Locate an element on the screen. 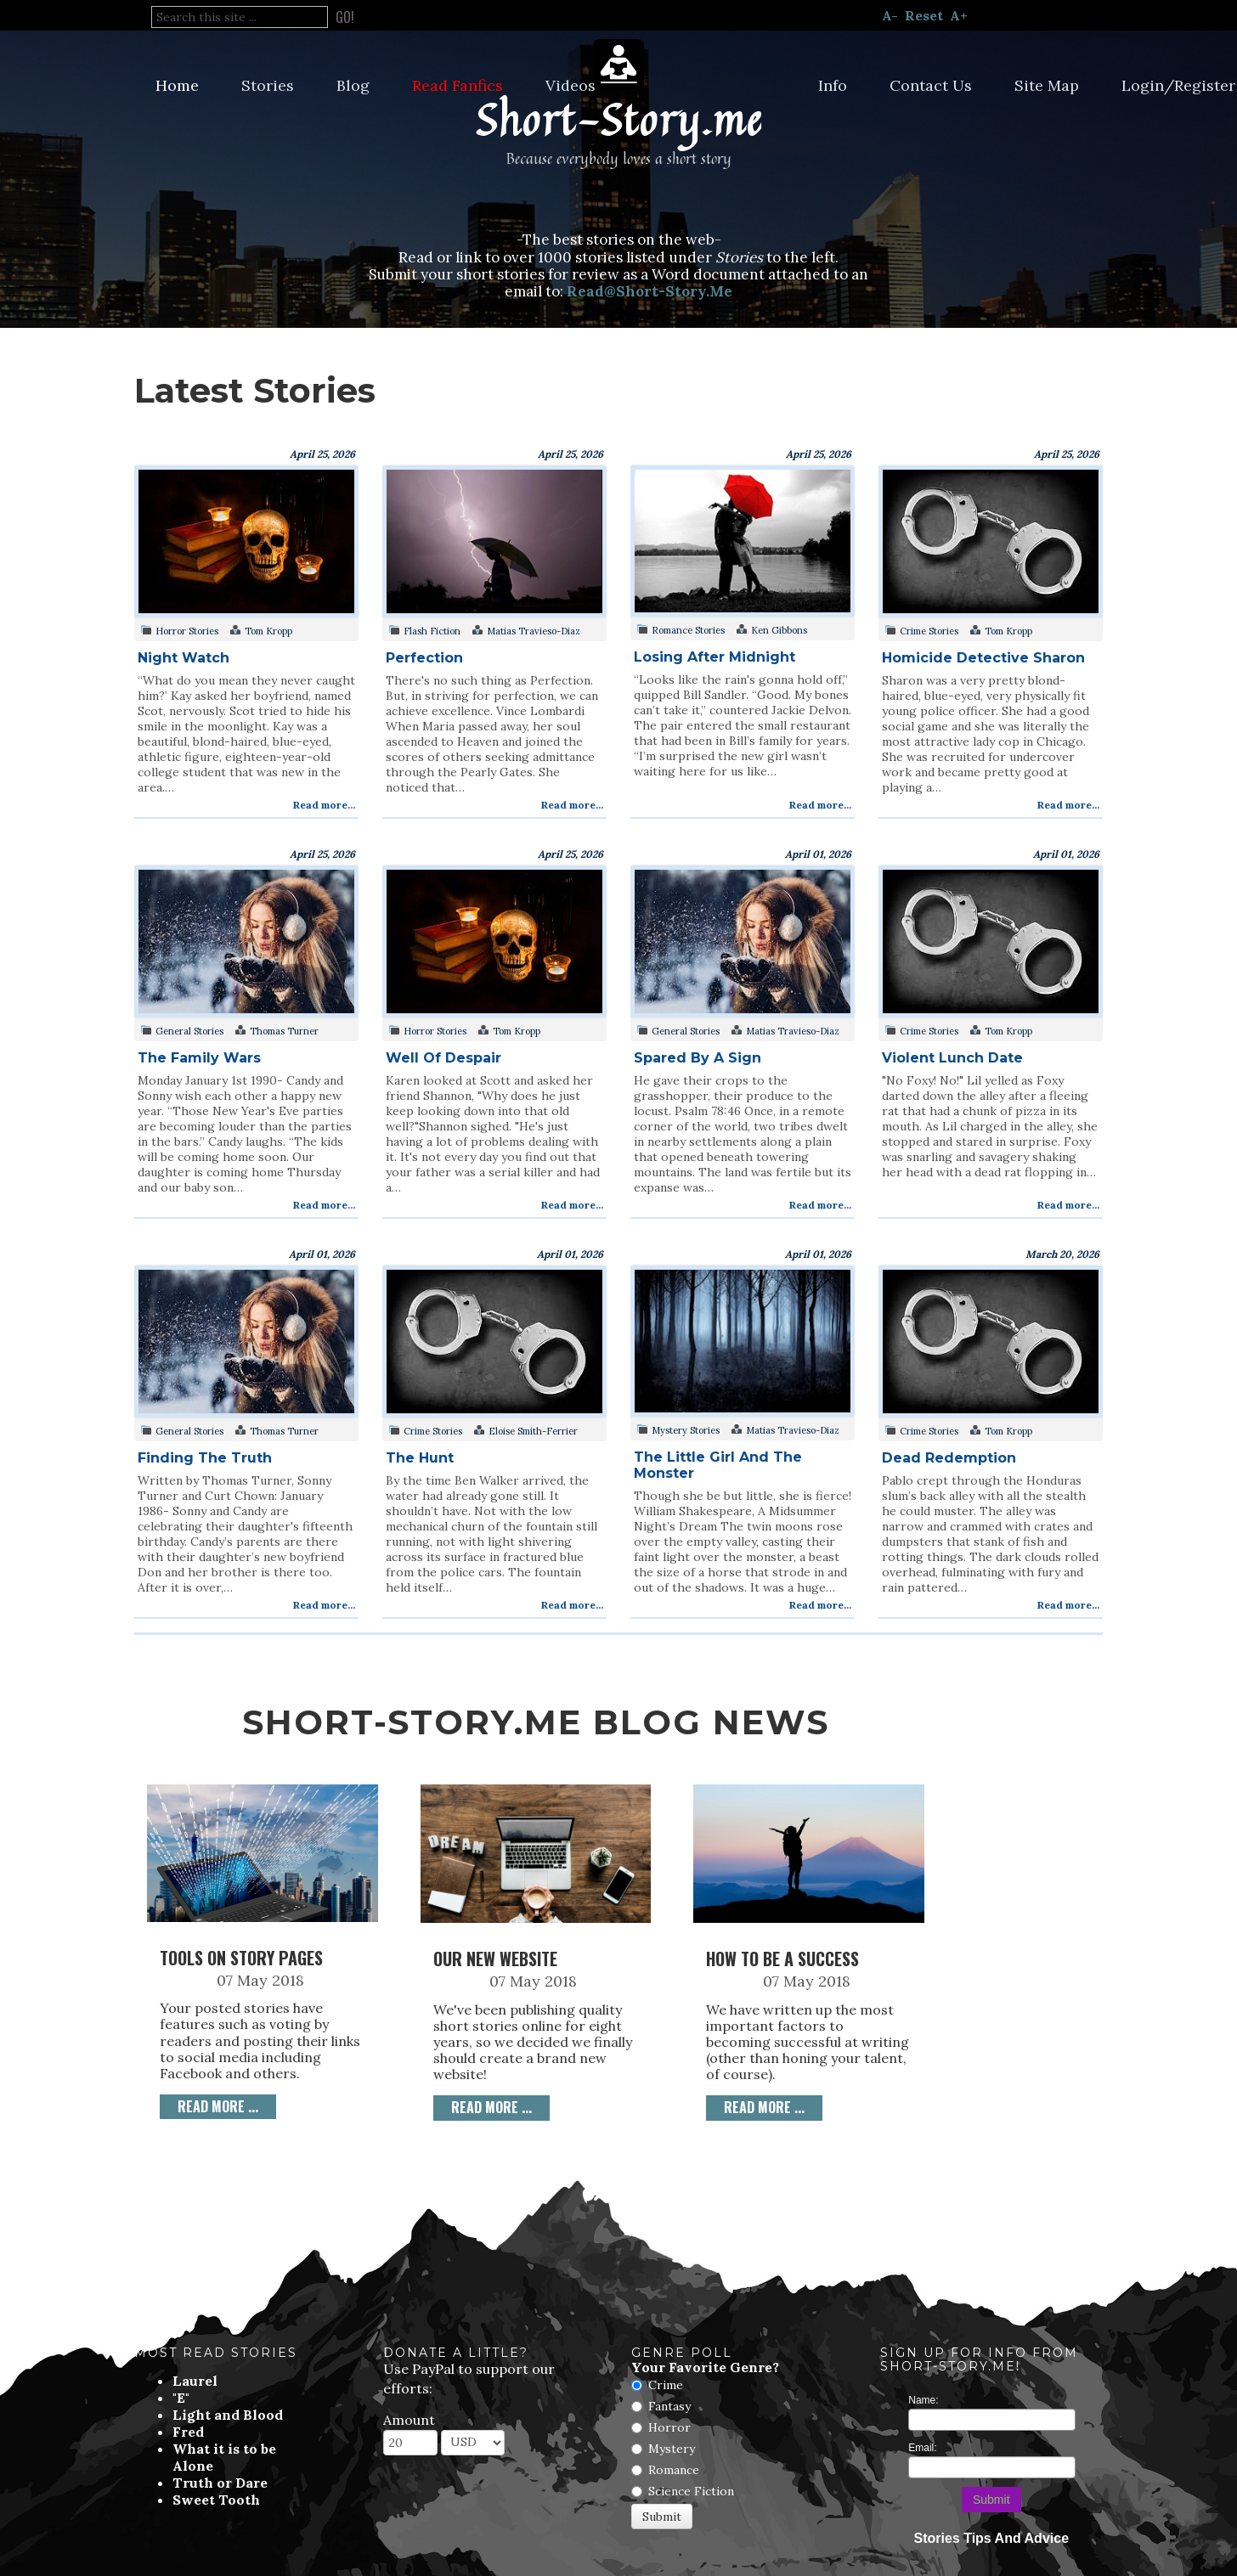 Image resolution: width=1237 pixels, height=2576 pixels. Finding The Truth is located at coordinates (205, 1458).